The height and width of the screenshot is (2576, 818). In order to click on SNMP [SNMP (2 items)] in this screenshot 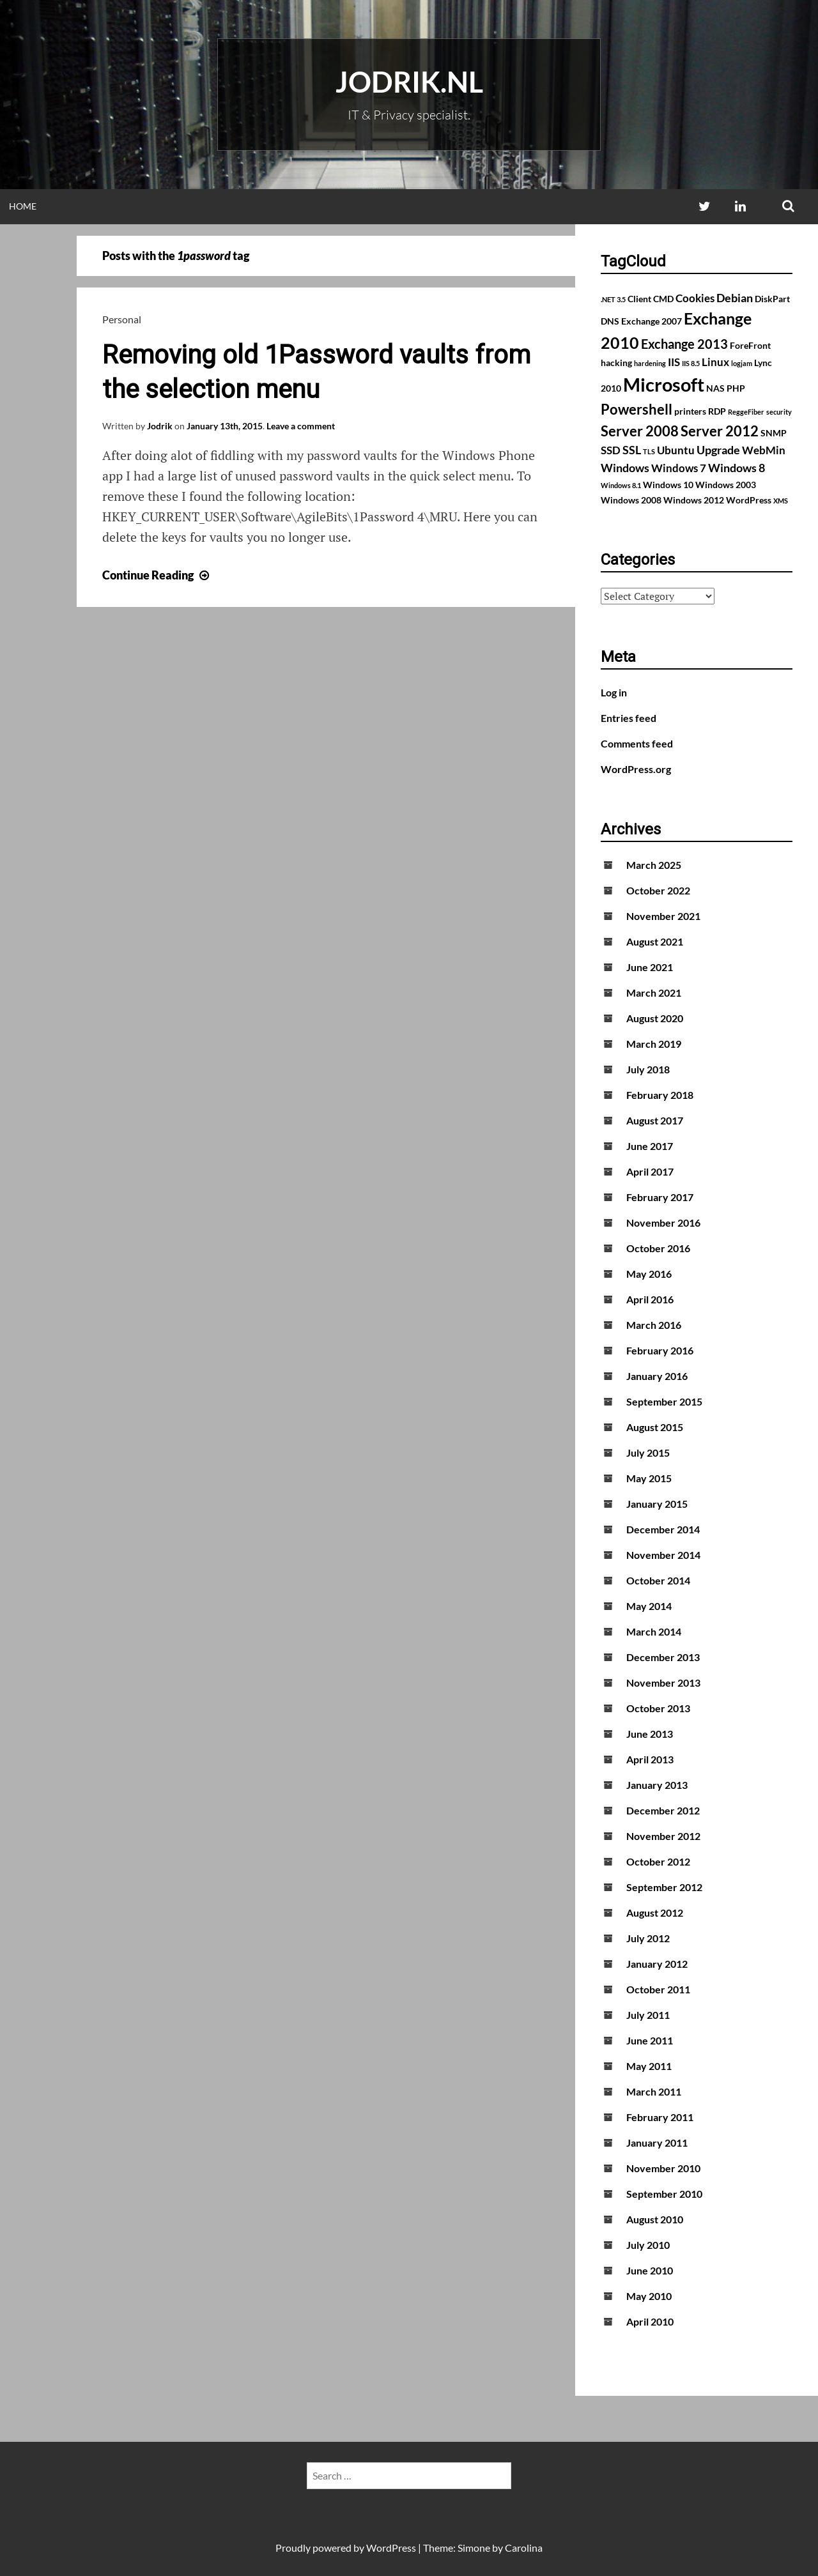, I will do `click(773, 432)`.